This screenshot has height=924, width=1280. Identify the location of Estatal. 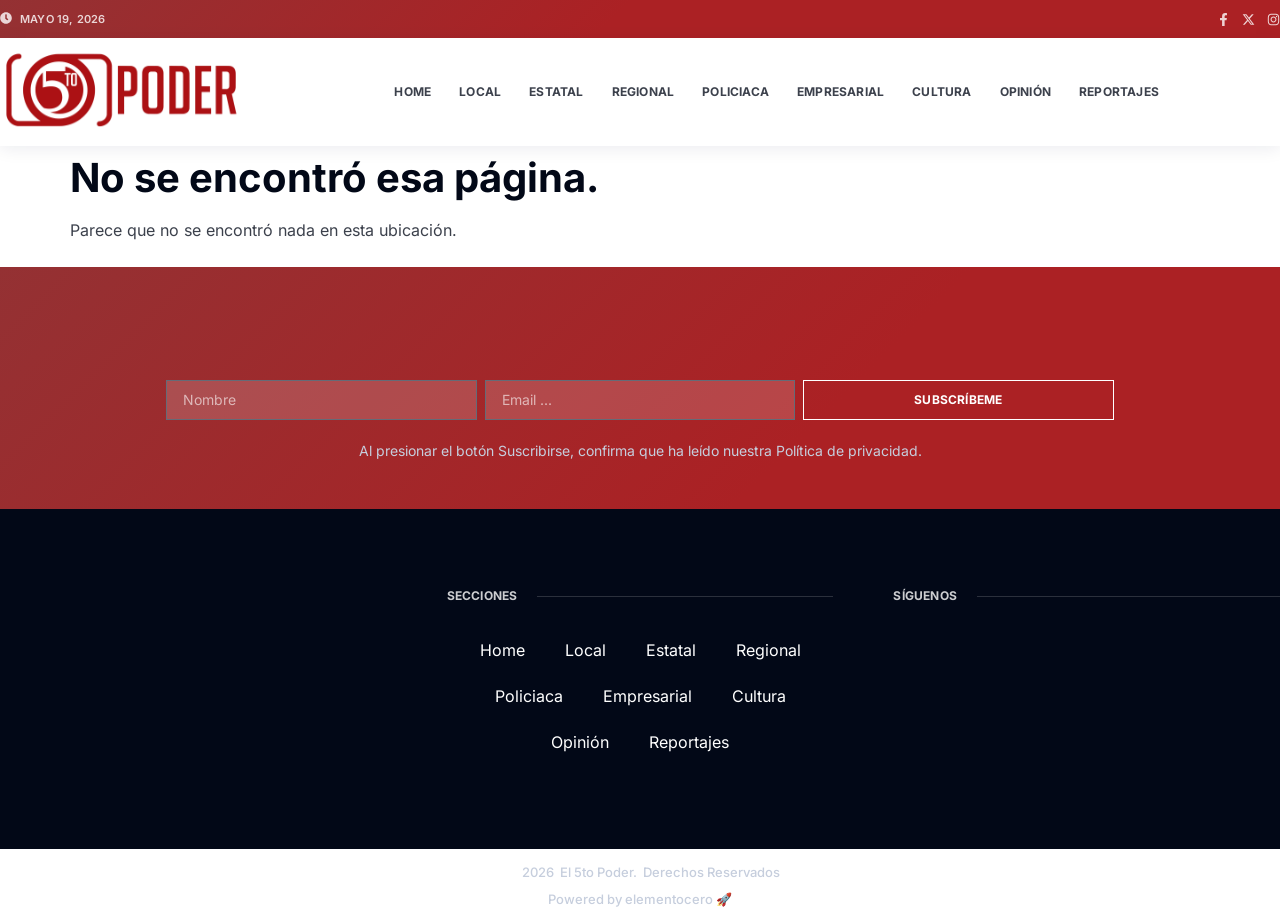
(556, 91).